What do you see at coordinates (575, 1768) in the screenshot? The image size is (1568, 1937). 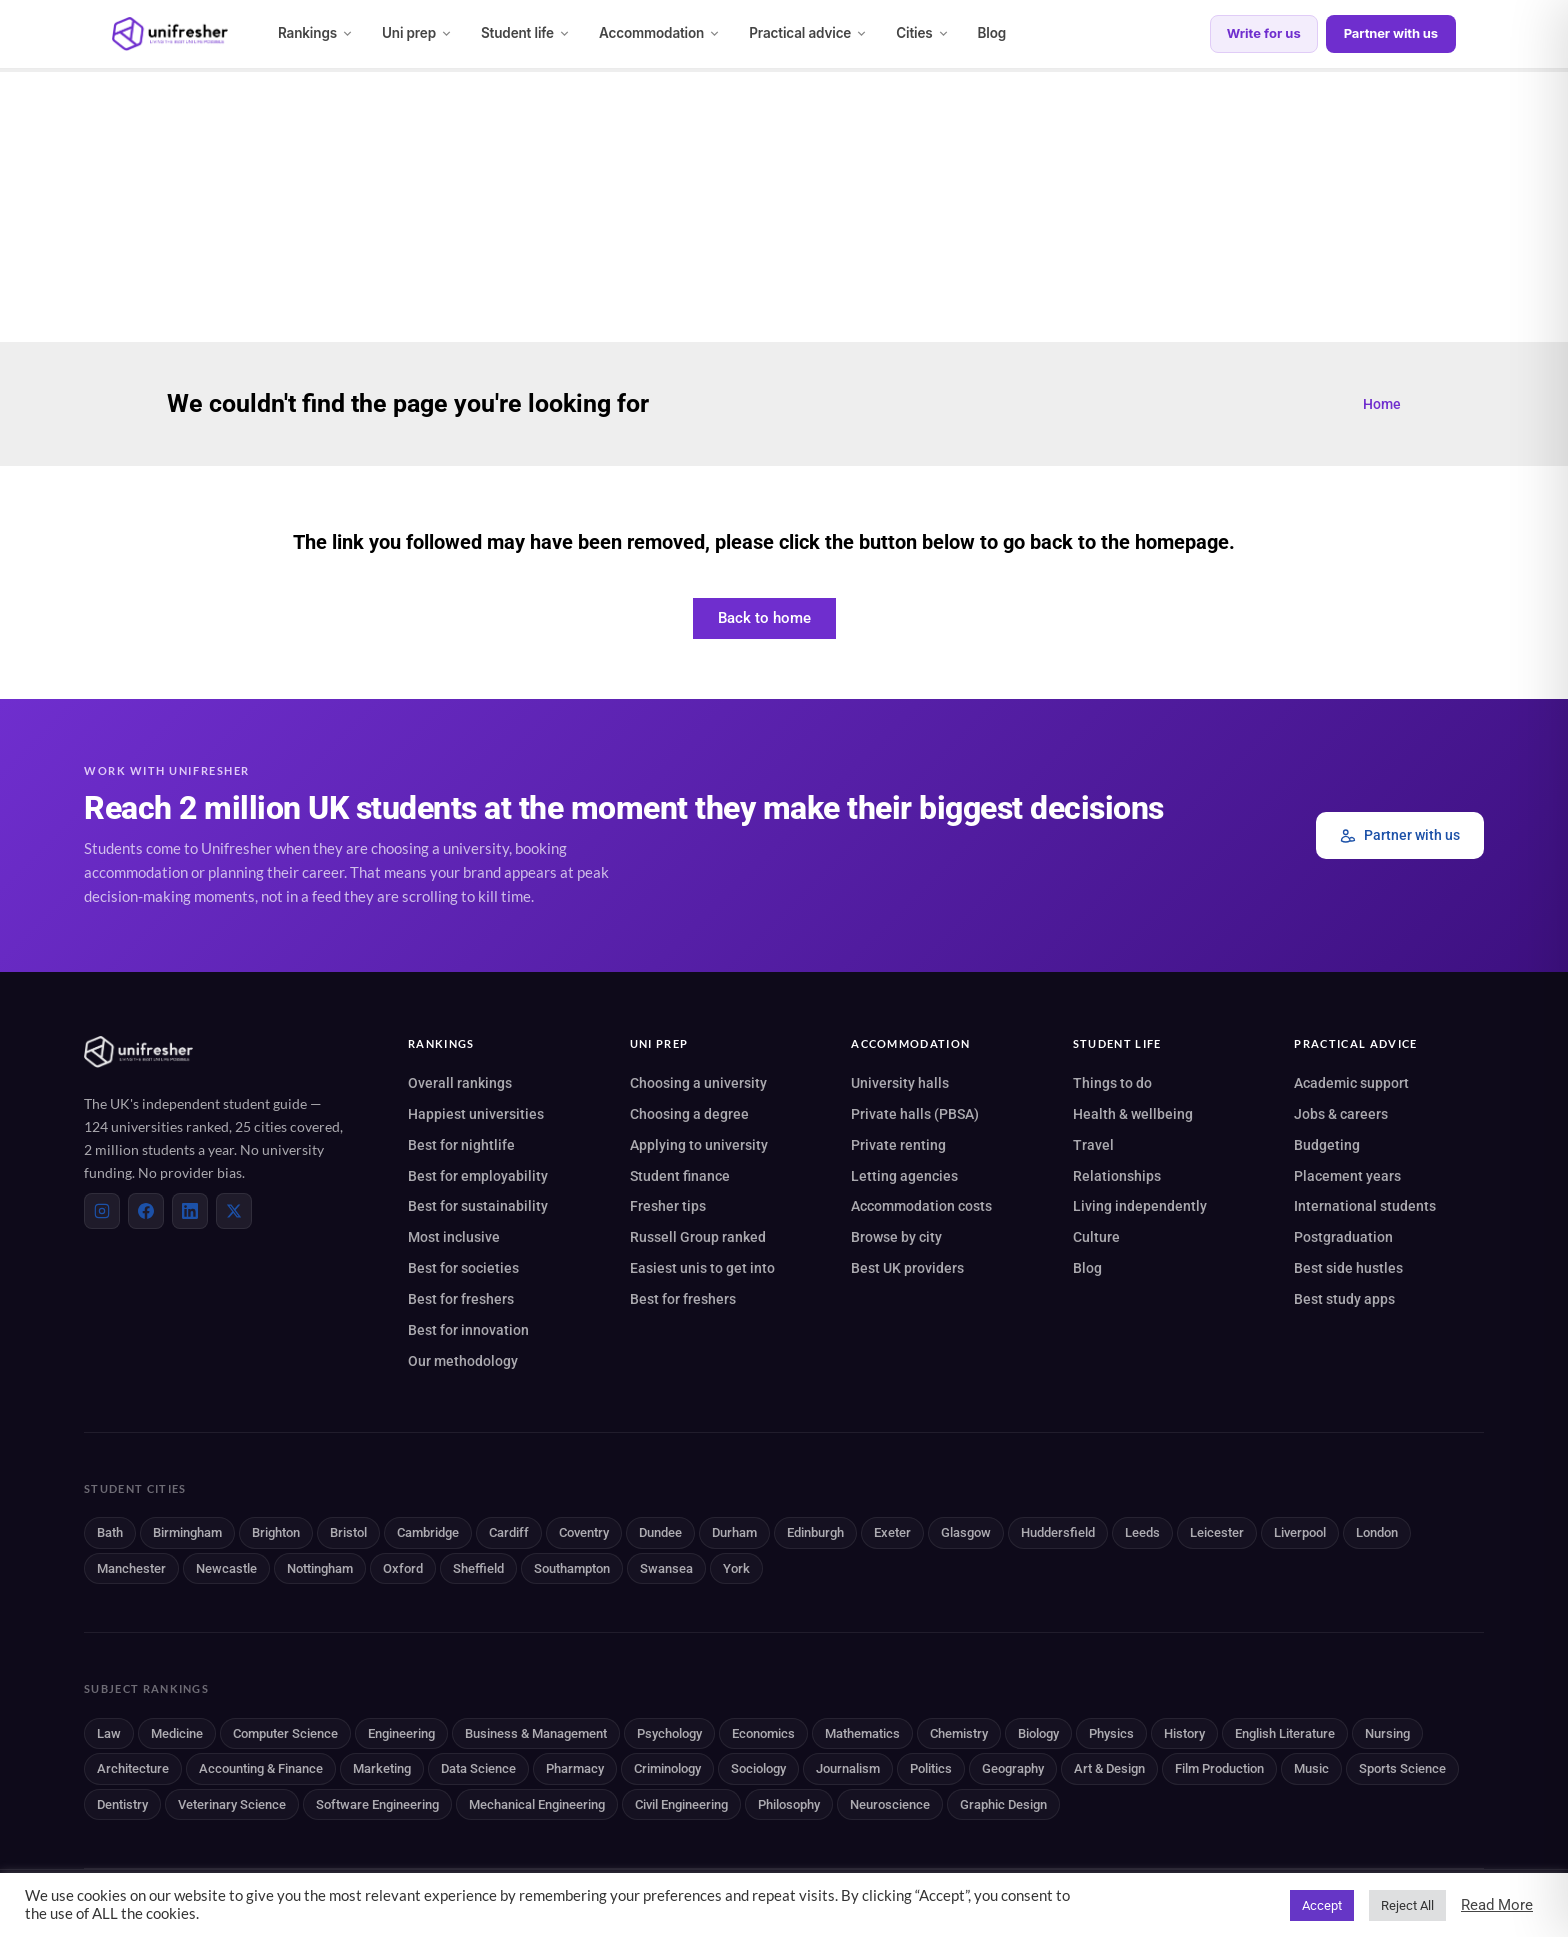 I see `Pharmacy` at bounding box center [575, 1768].